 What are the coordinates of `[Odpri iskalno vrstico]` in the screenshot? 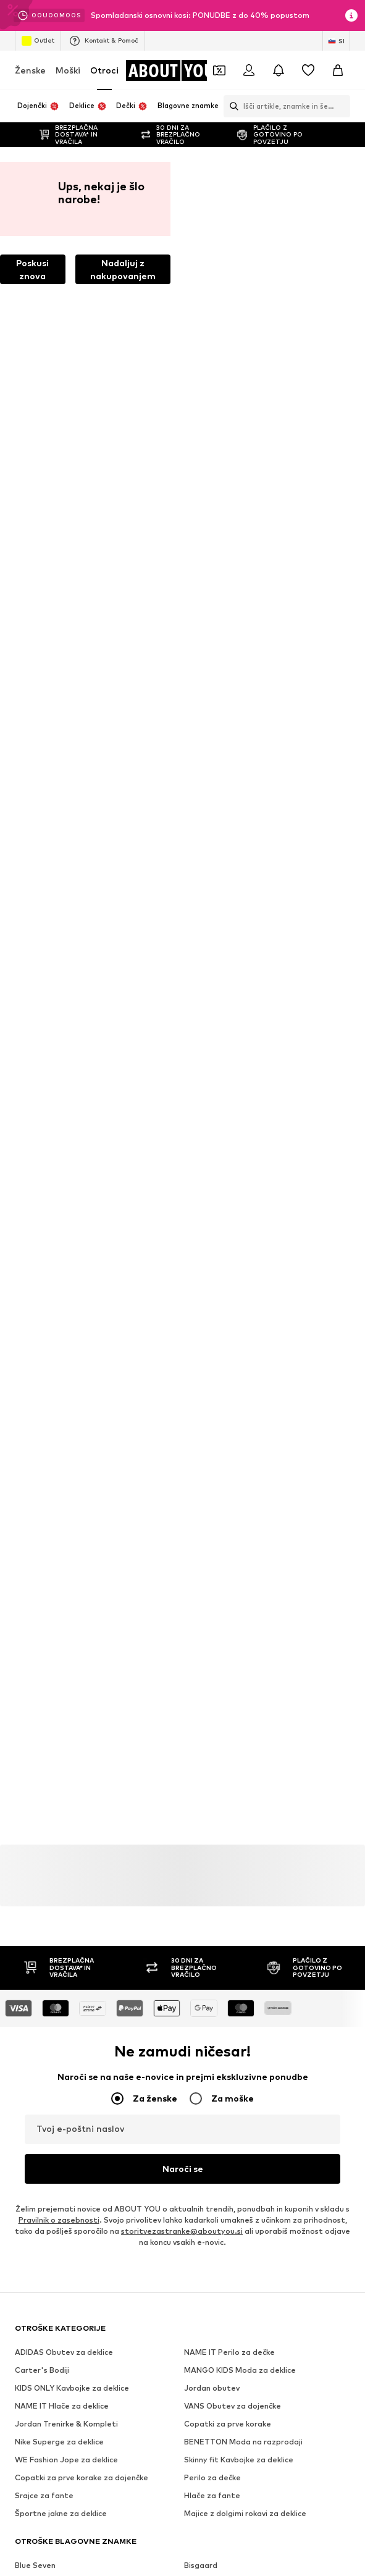 It's located at (231, 106).